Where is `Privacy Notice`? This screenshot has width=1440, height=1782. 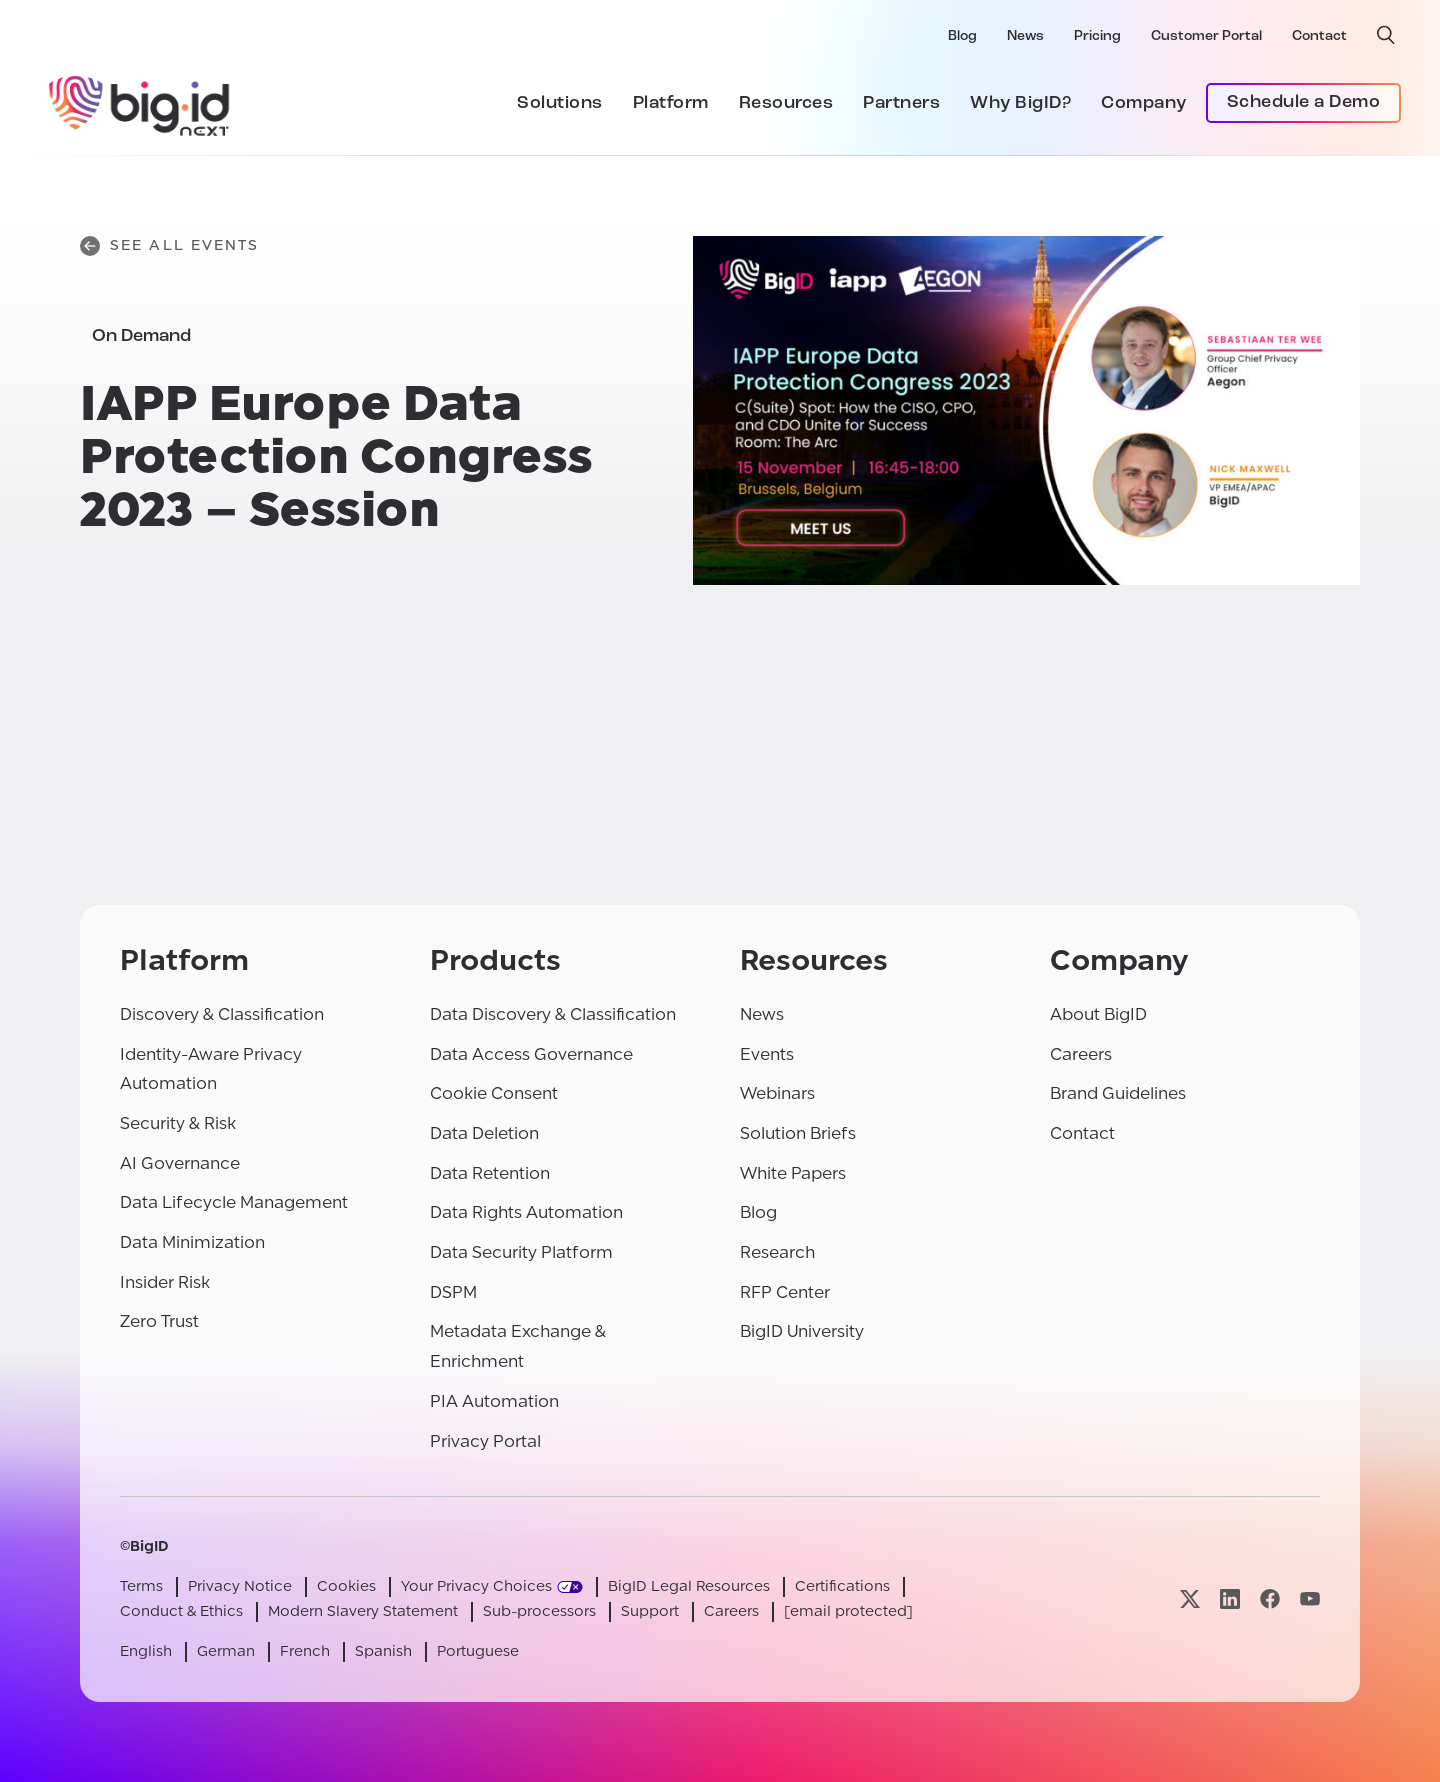
Privacy Notice is located at coordinates (240, 1586).